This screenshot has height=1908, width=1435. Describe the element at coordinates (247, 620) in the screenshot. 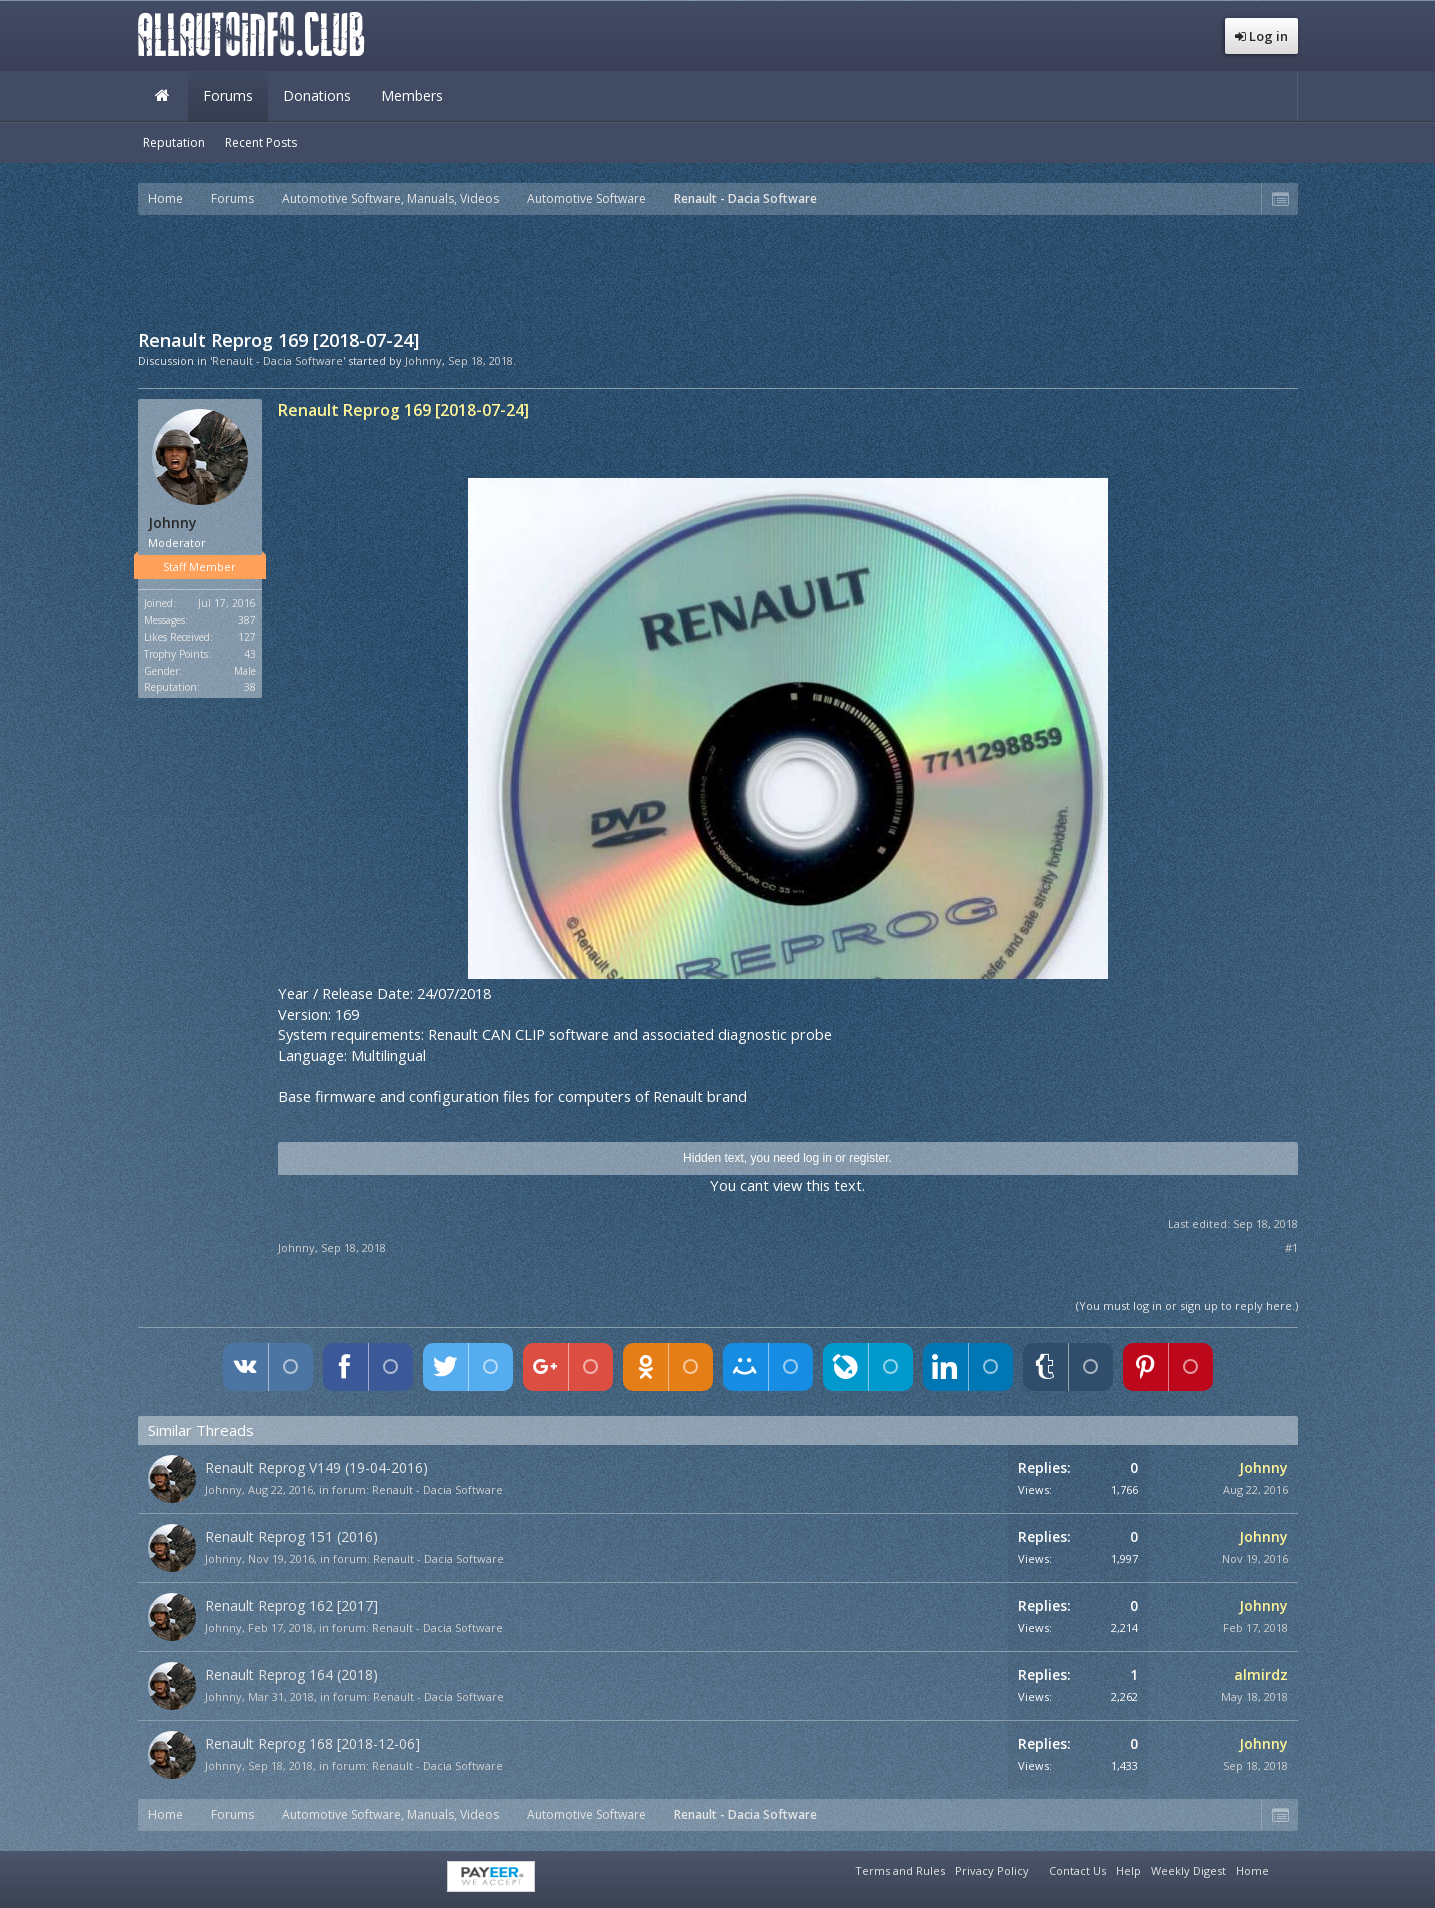

I see `387` at that location.